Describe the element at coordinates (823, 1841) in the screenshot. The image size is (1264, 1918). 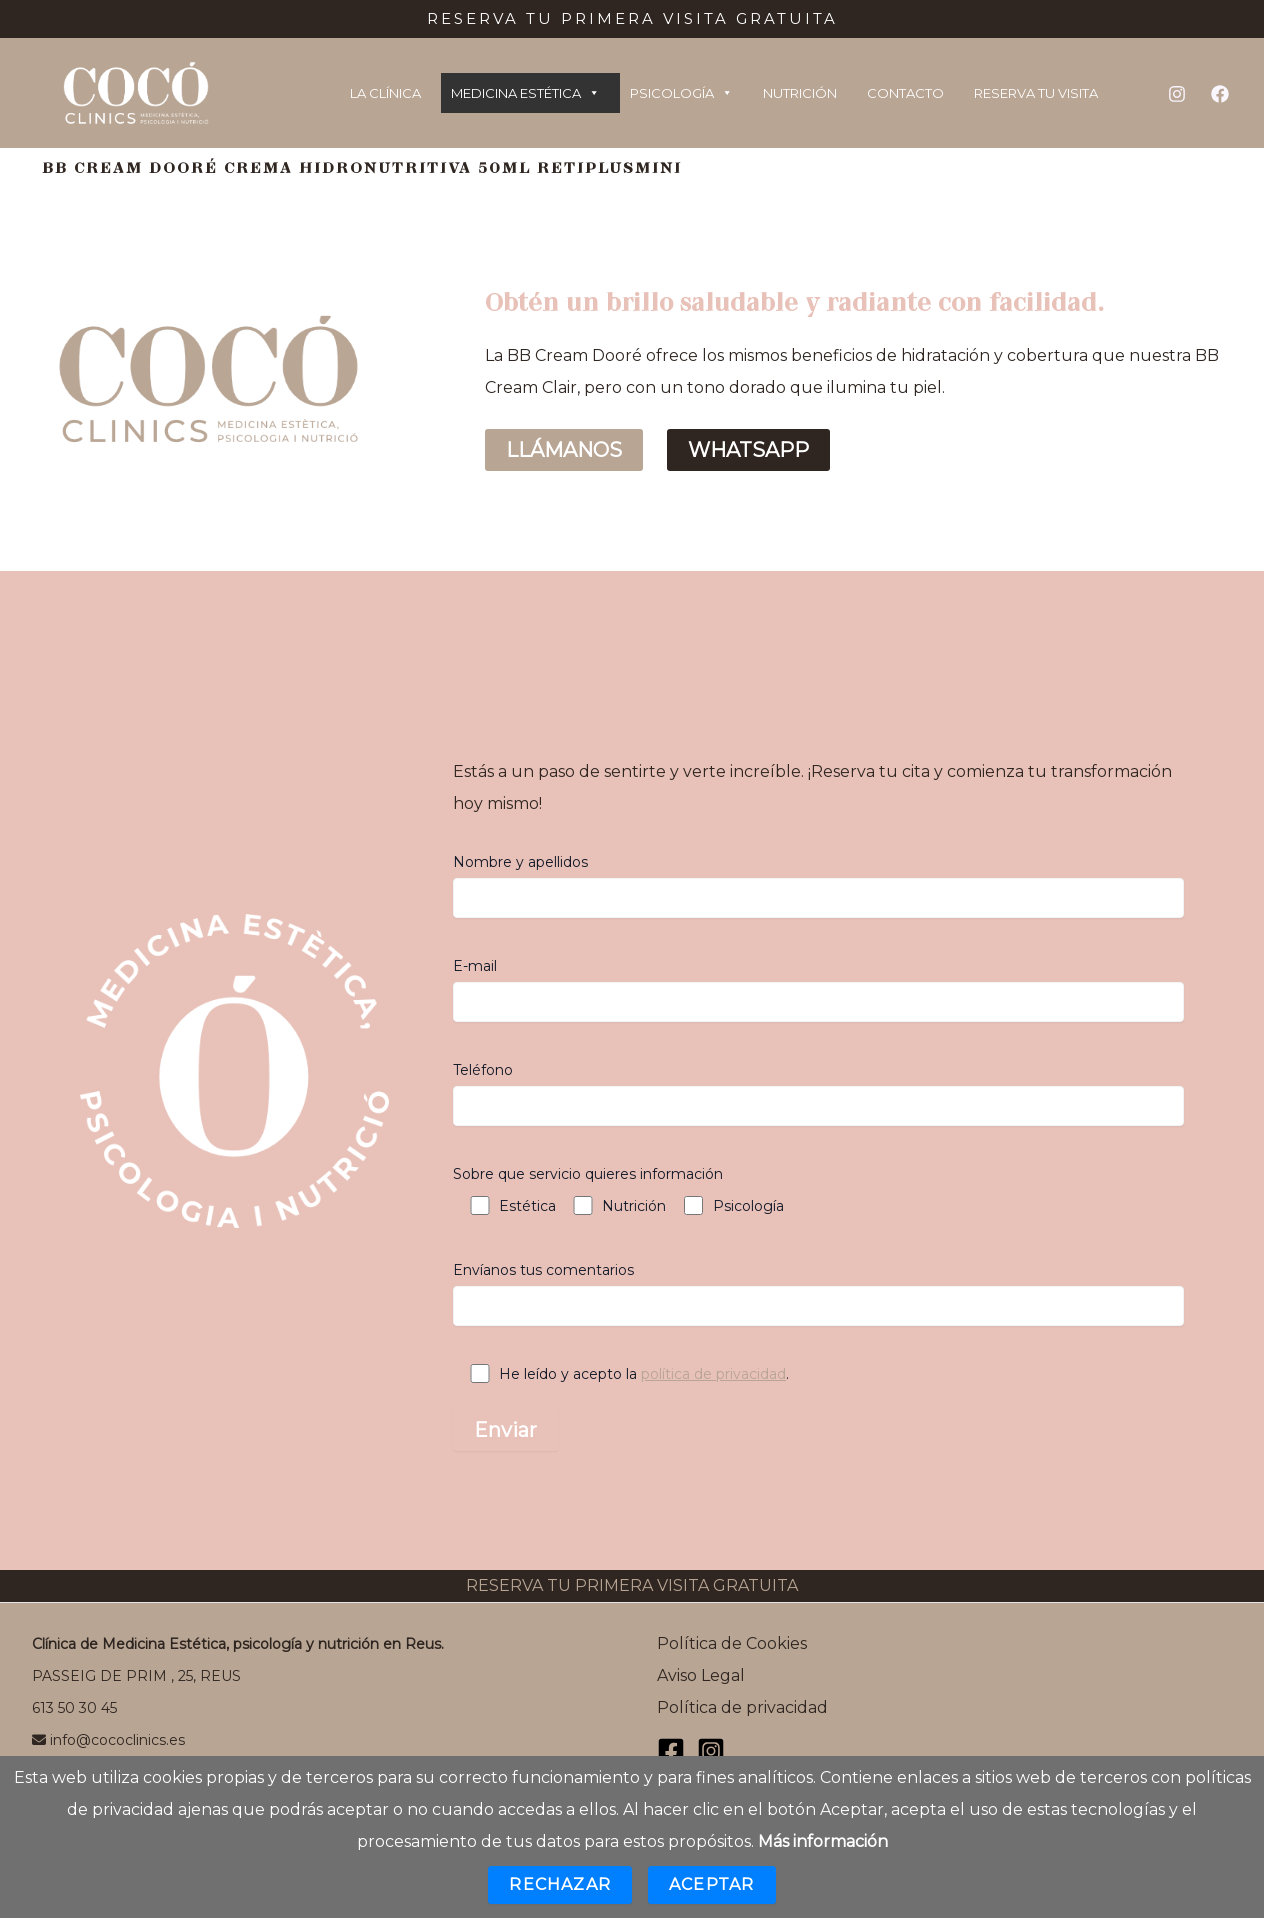
I see `Más información` at that location.